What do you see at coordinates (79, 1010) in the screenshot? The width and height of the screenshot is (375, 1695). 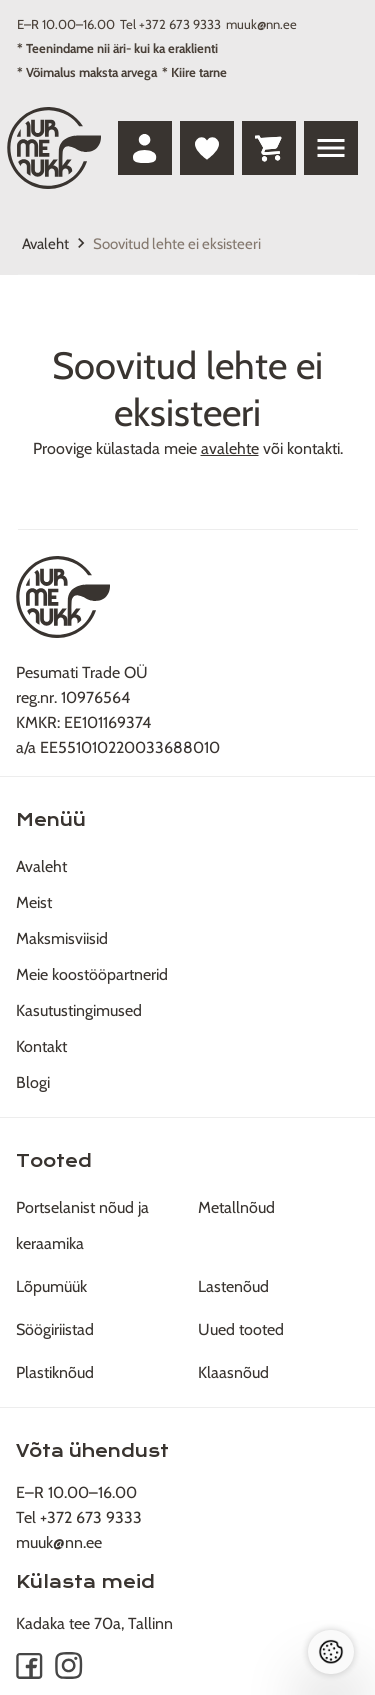 I see `Kasutustingimused` at bounding box center [79, 1010].